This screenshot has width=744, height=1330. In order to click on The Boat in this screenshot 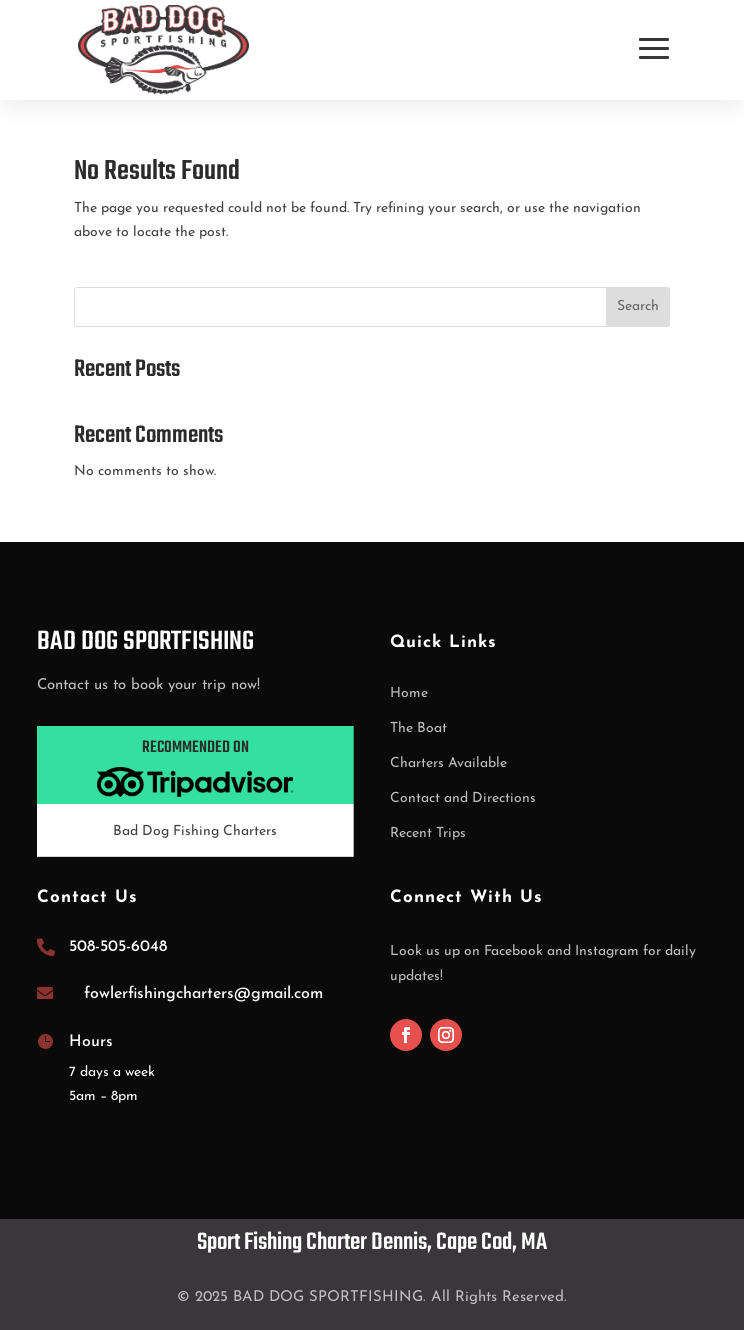, I will do `click(418, 728)`.